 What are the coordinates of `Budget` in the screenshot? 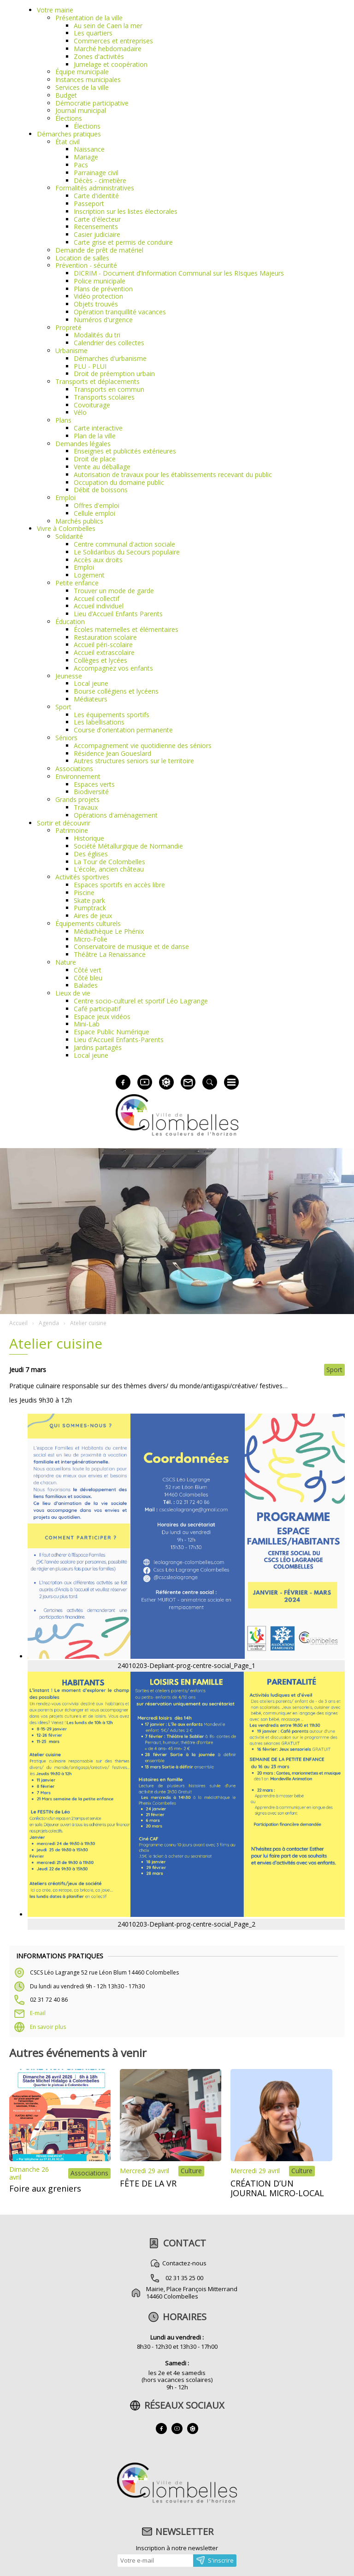 It's located at (66, 95).